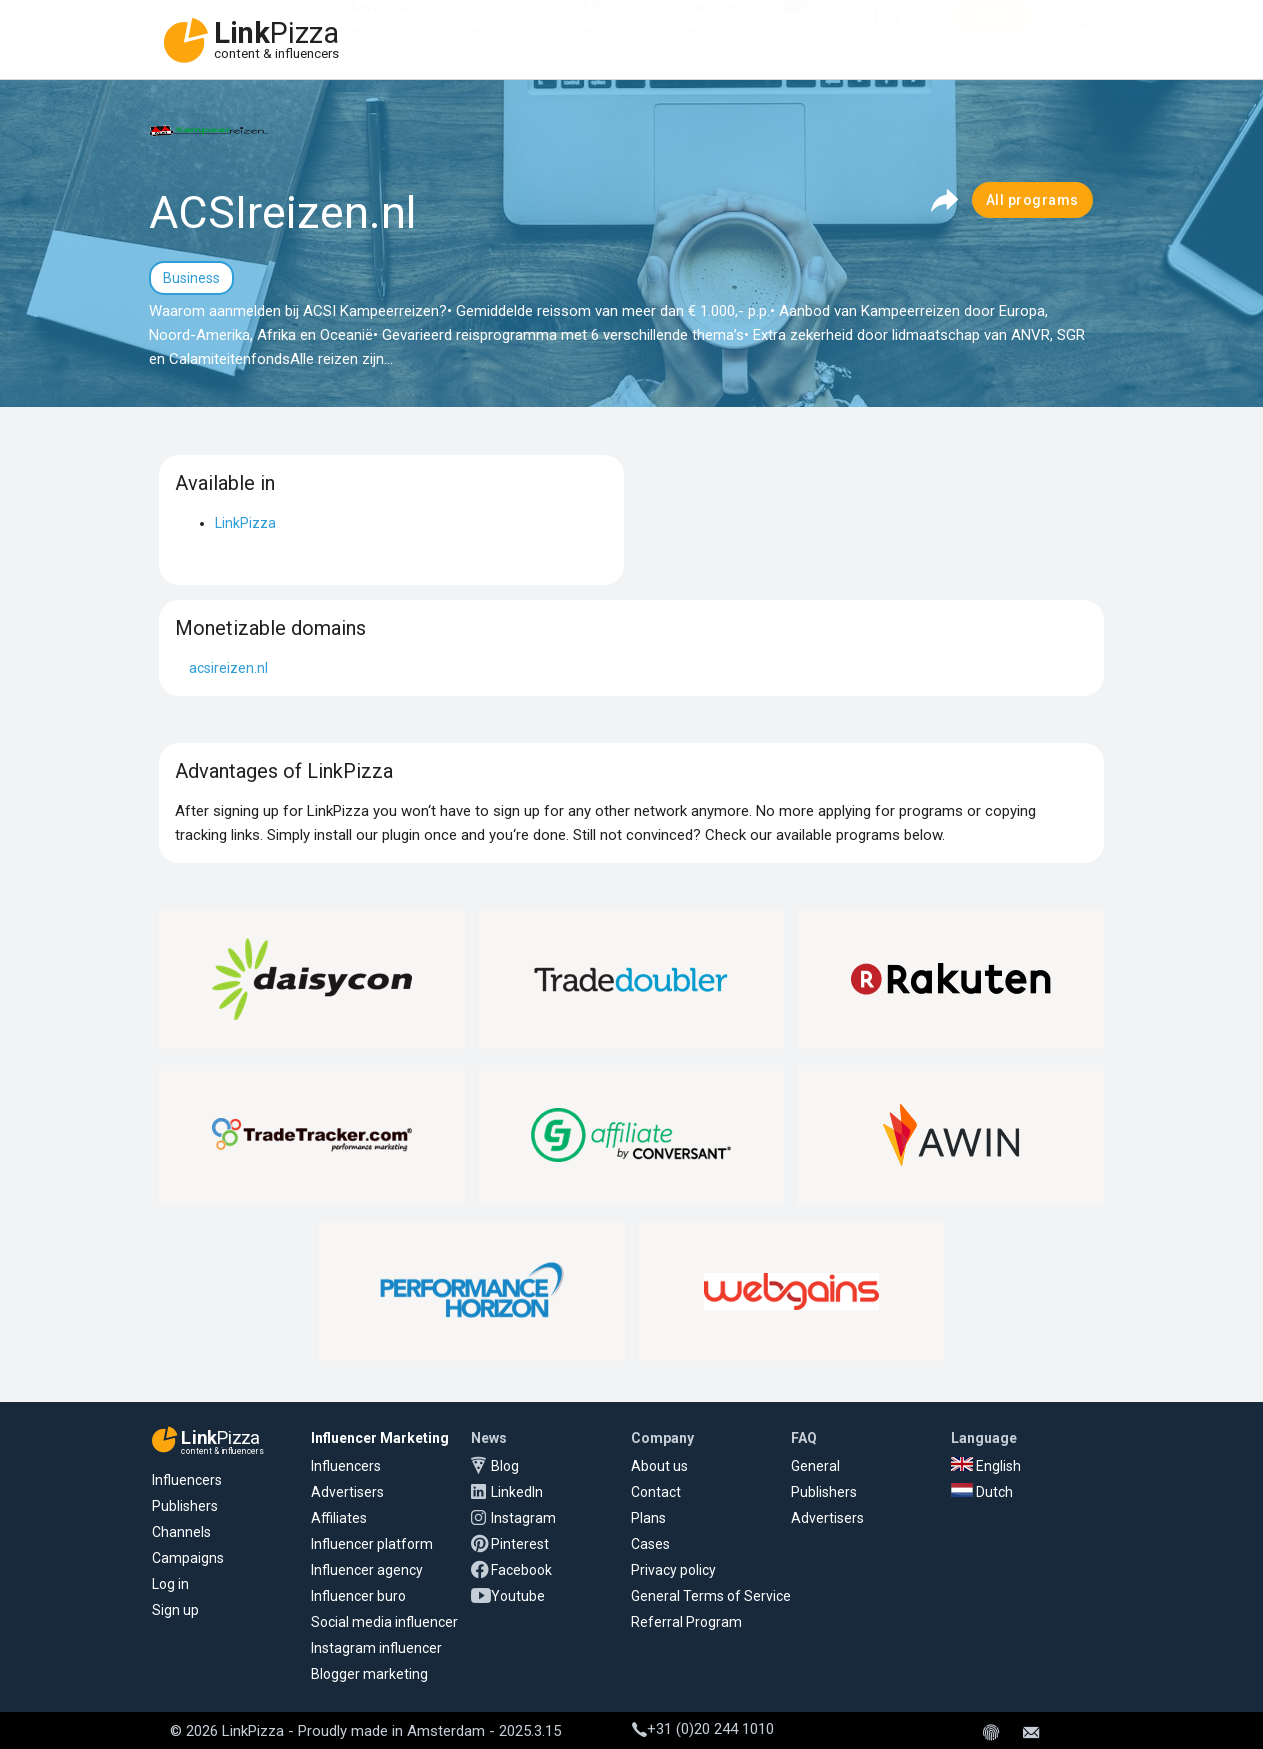 The width and height of the screenshot is (1263, 1749). What do you see at coordinates (686, 1622) in the screenshot?
I see `Referral Program` at bounding box center [686, 1622].